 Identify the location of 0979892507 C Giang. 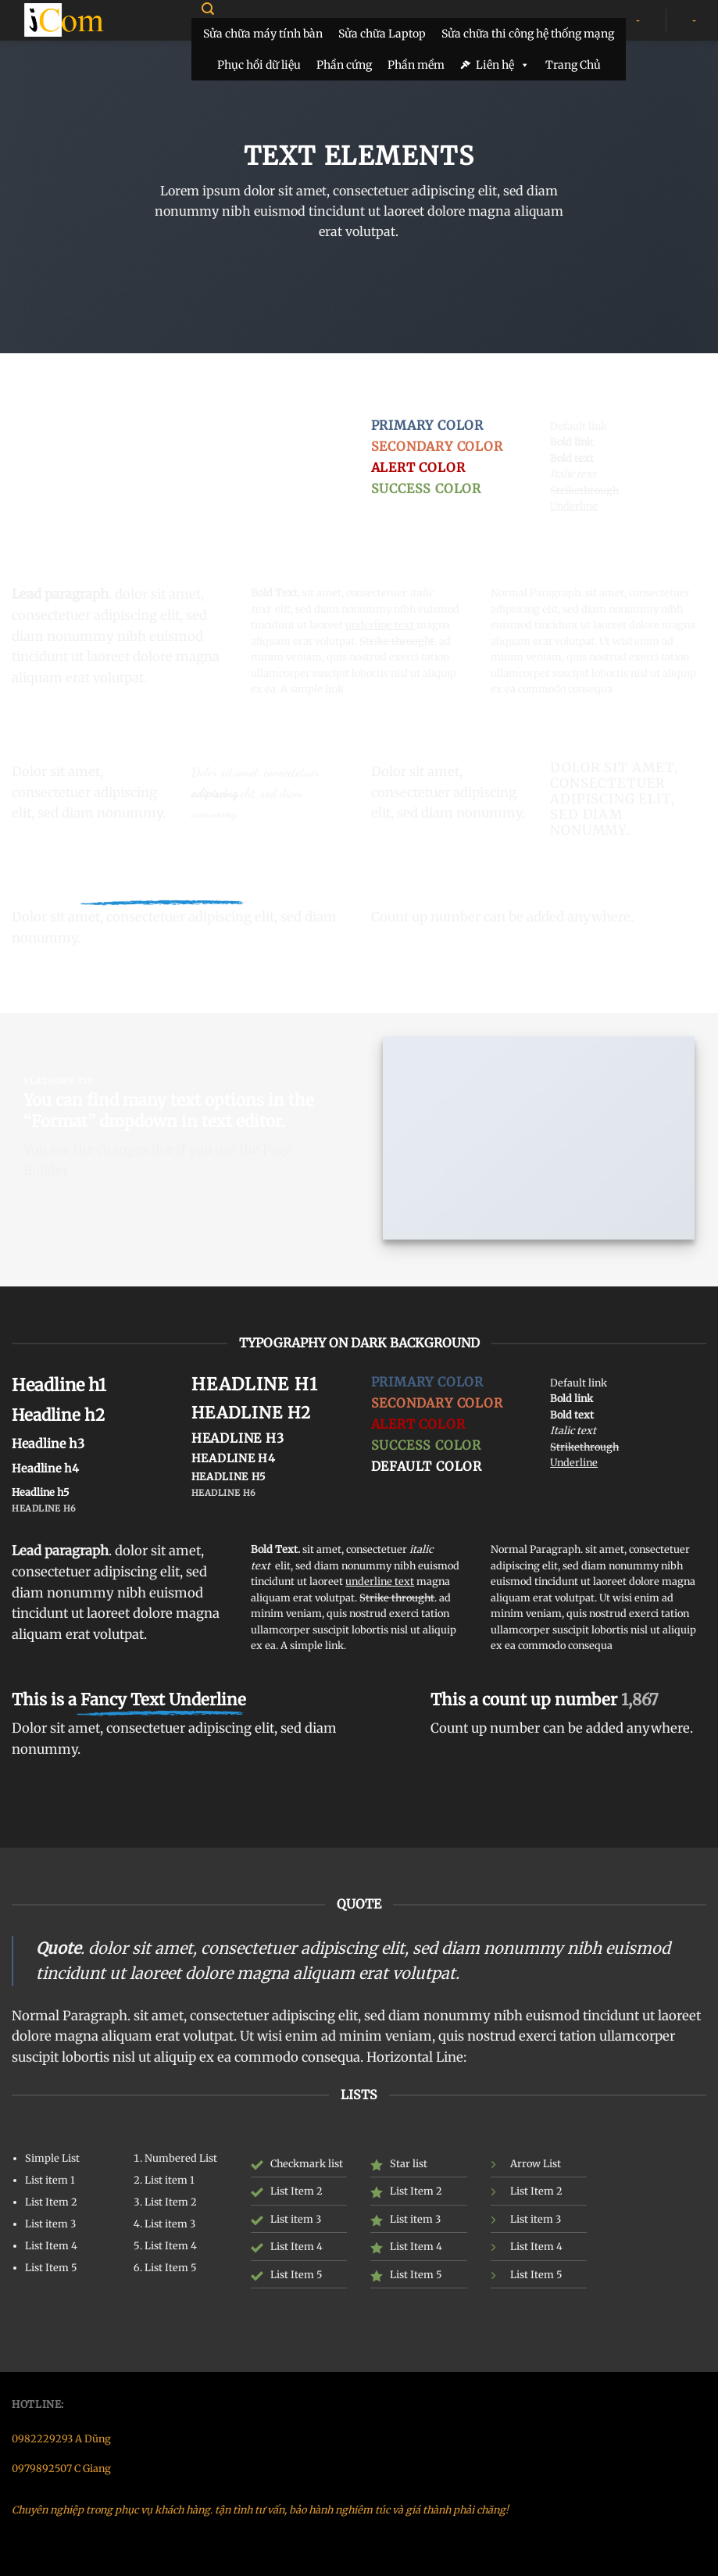
(61, 2468).